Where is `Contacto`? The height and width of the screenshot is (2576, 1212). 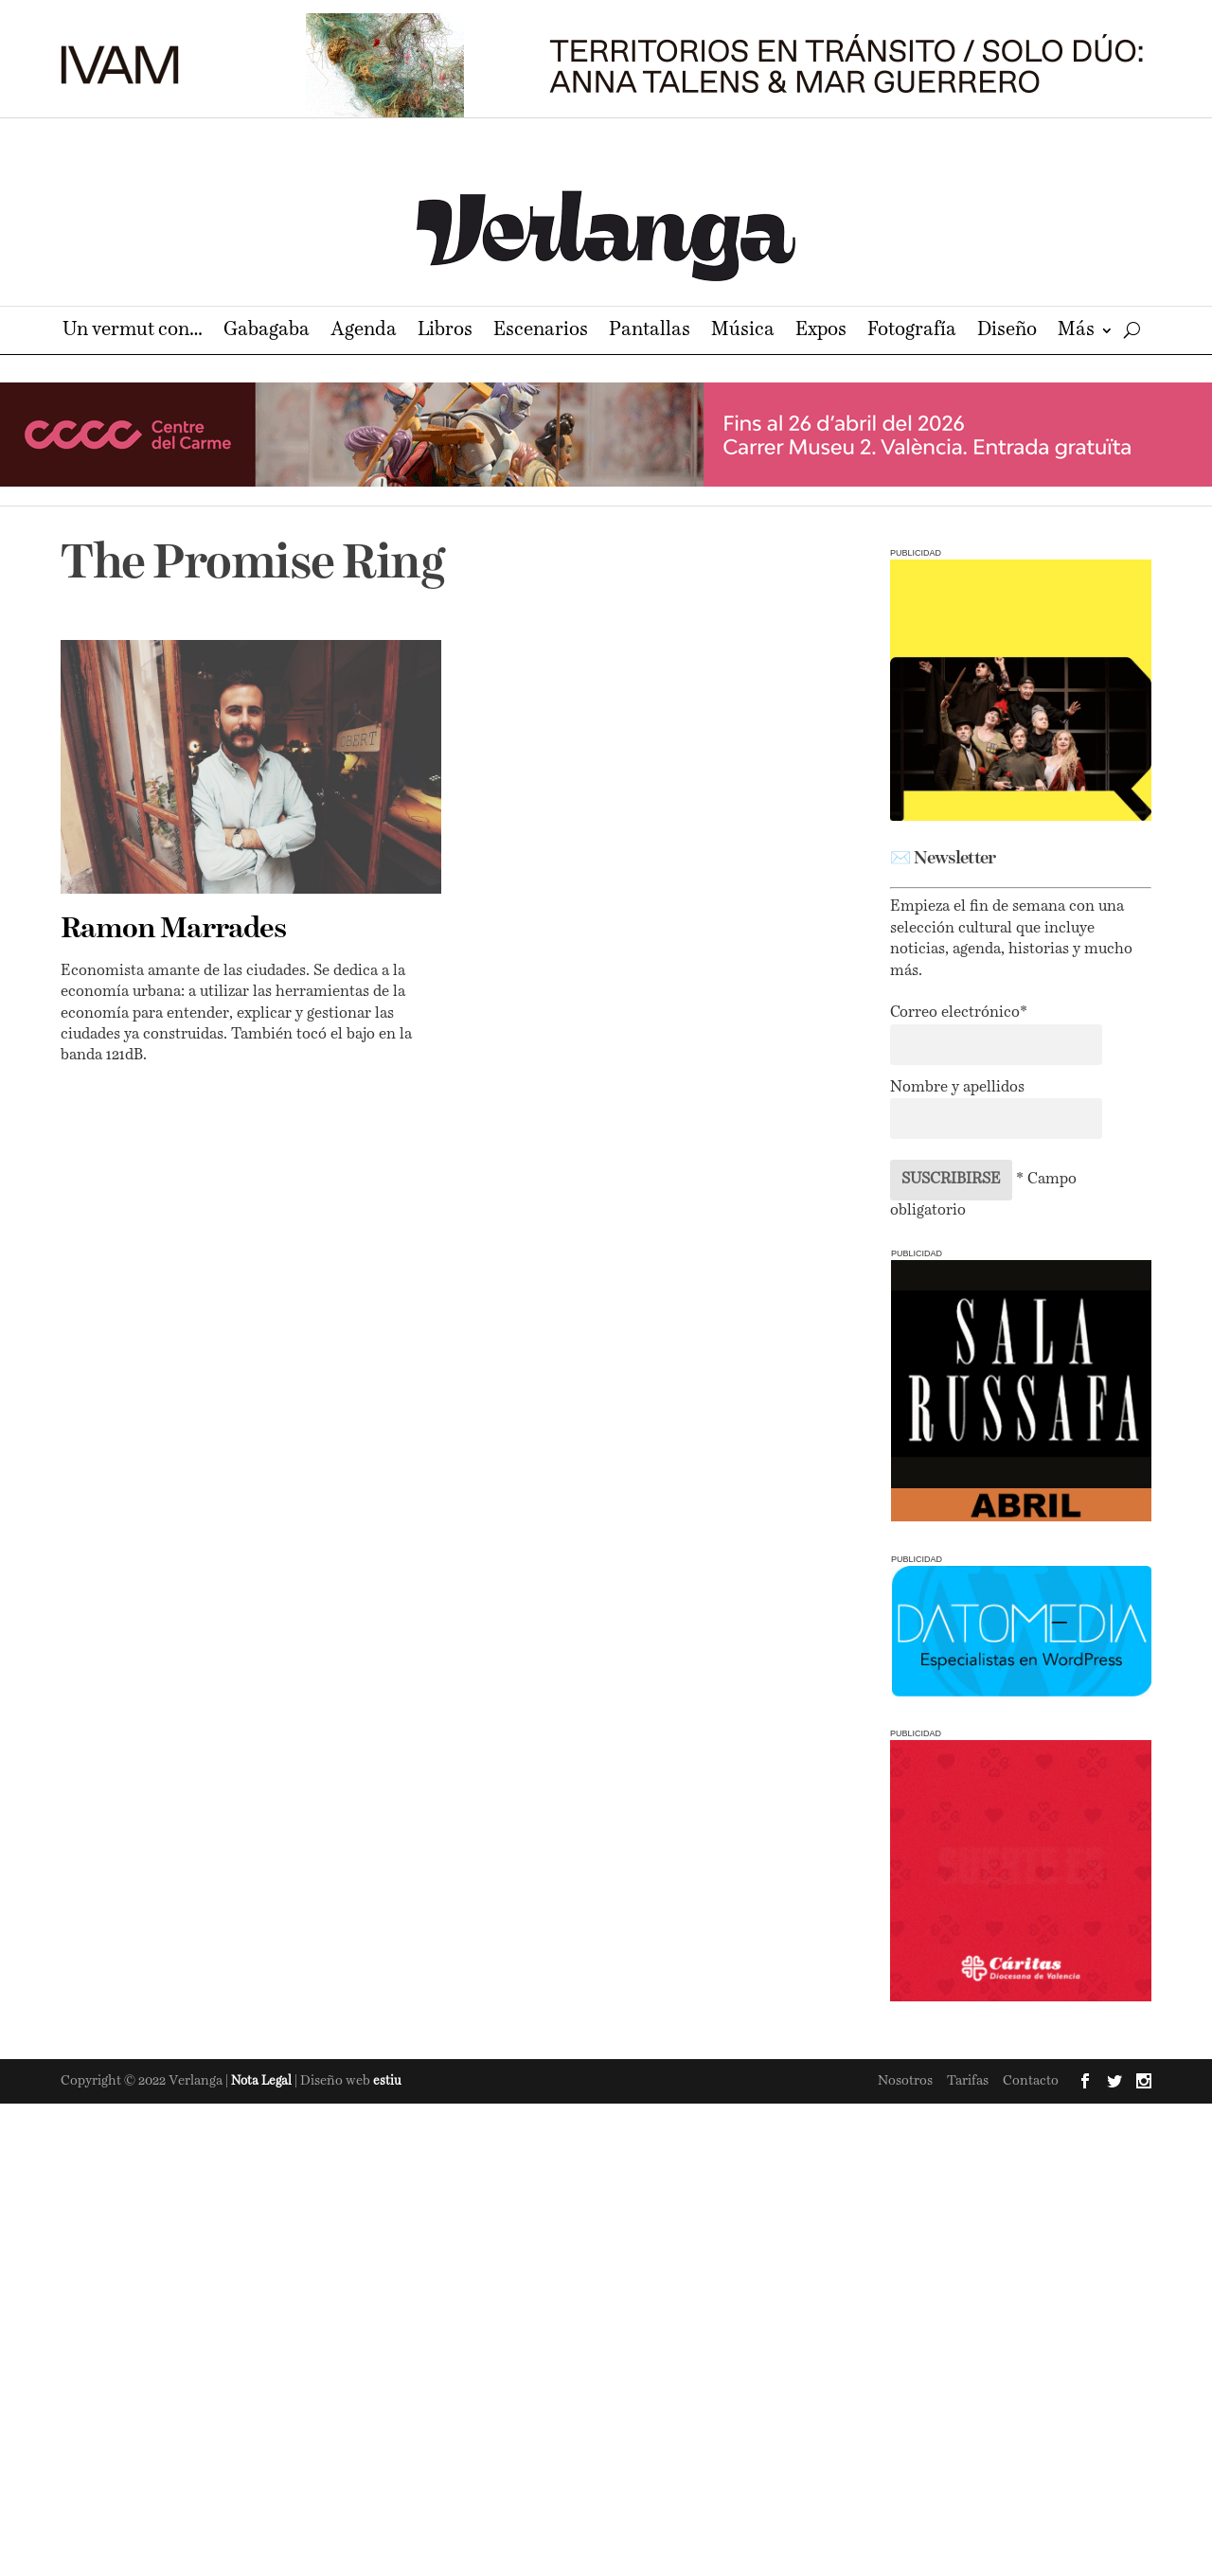 Contacto is located at coordinates (1031, 2080).